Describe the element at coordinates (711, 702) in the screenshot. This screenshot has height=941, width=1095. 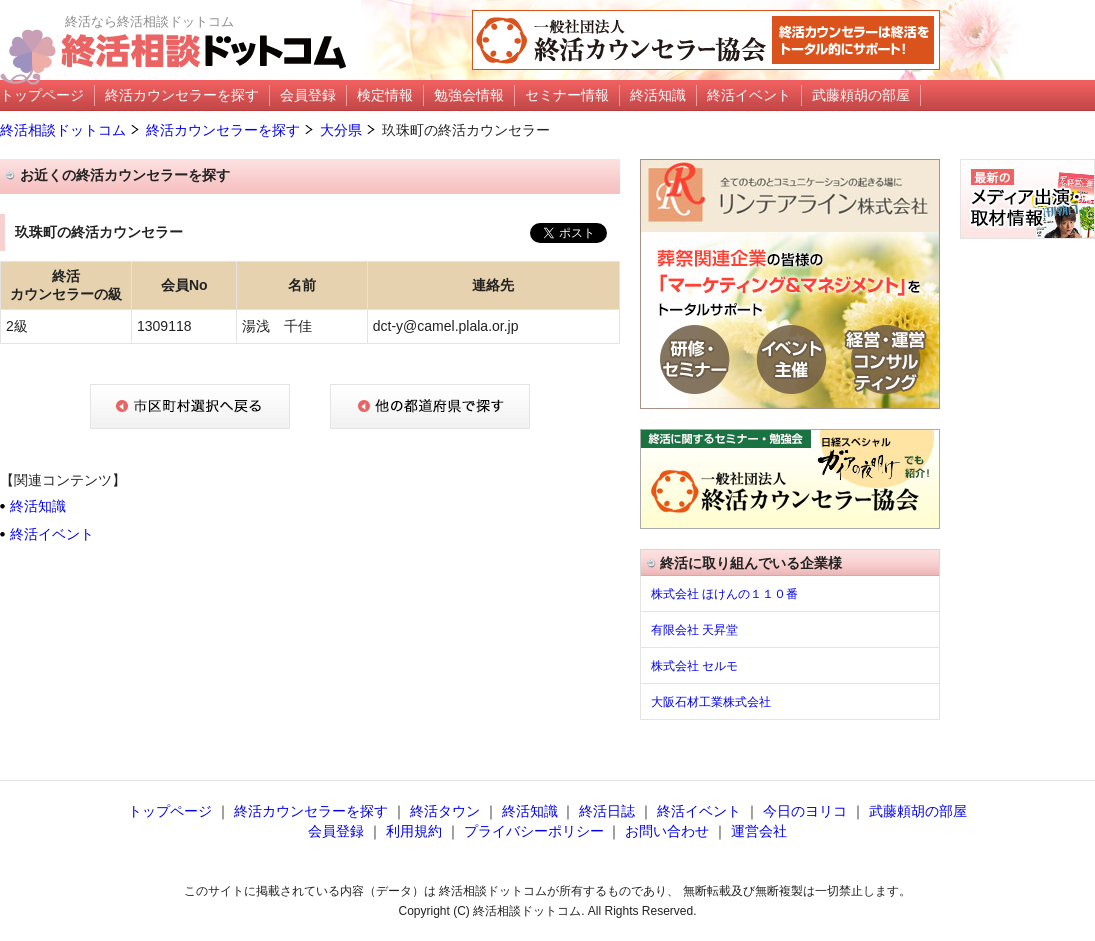
I see `大阪石材工業株式会社` at that location.